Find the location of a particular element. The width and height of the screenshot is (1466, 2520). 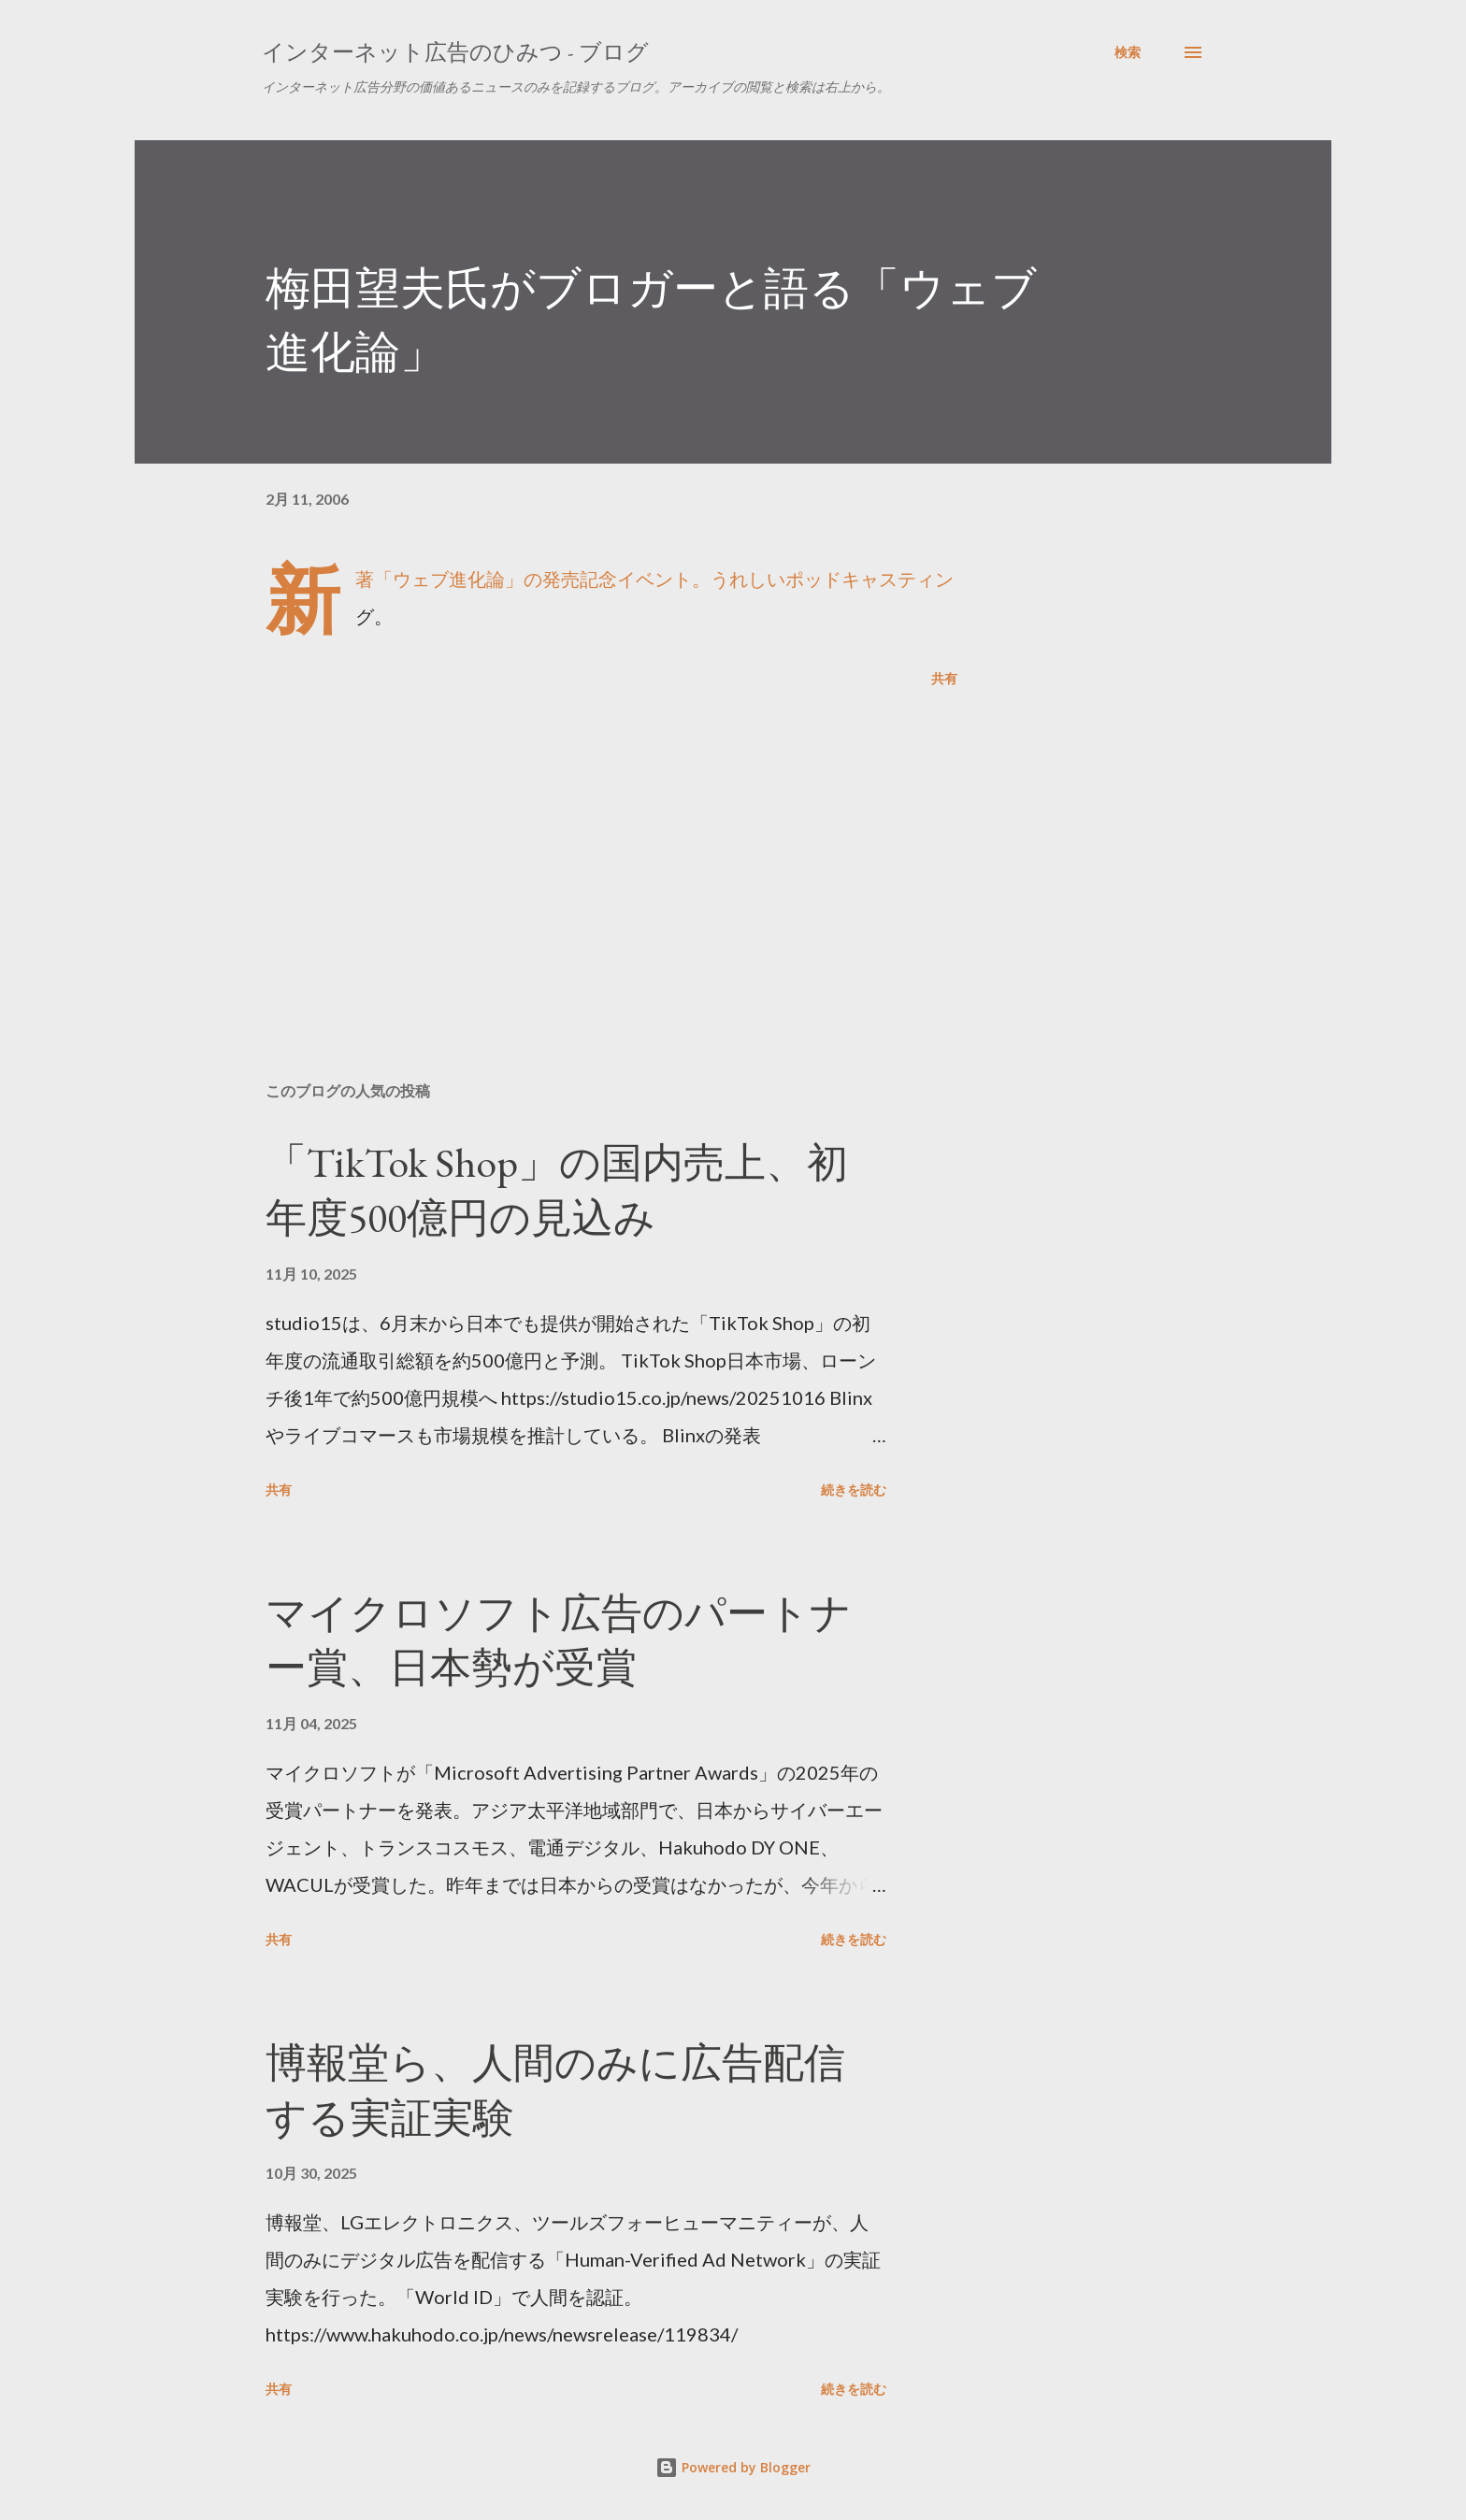

[検索] is located at coordinates (1127, 52).